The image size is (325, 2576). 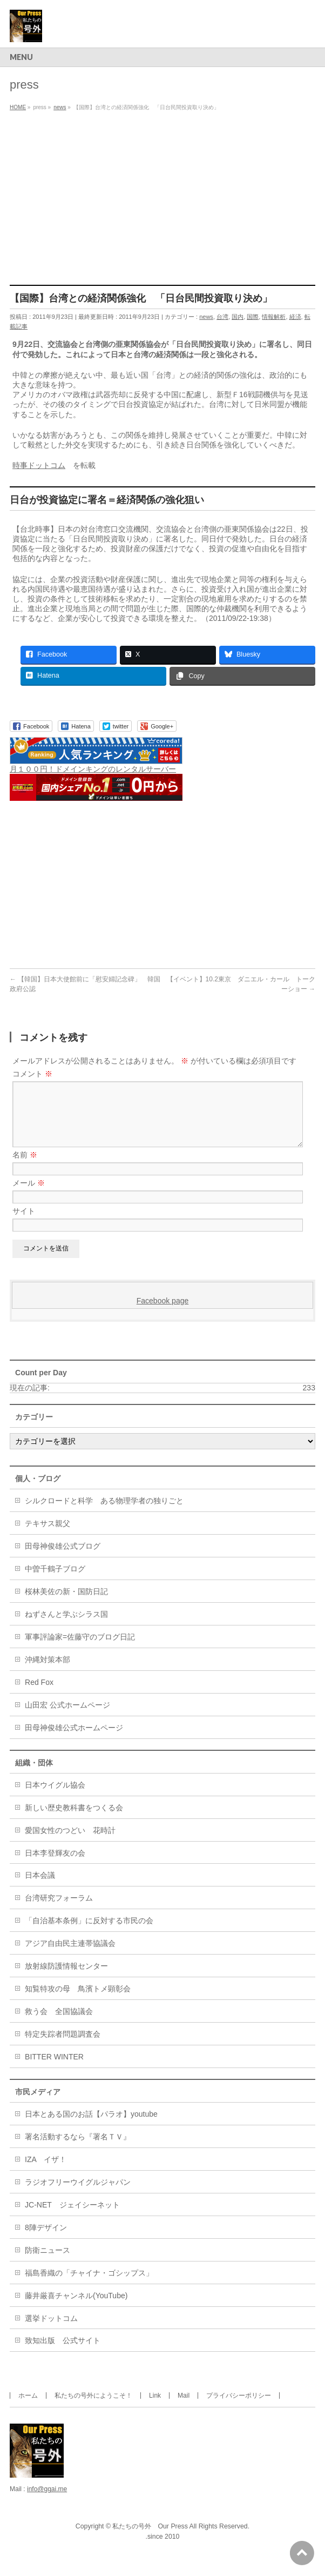 What do you see at coordinates (93, 769) in the screenshot?
I see `月１００円！ドメインキングのレンタルサーバー` at bounding box center [93, 769].